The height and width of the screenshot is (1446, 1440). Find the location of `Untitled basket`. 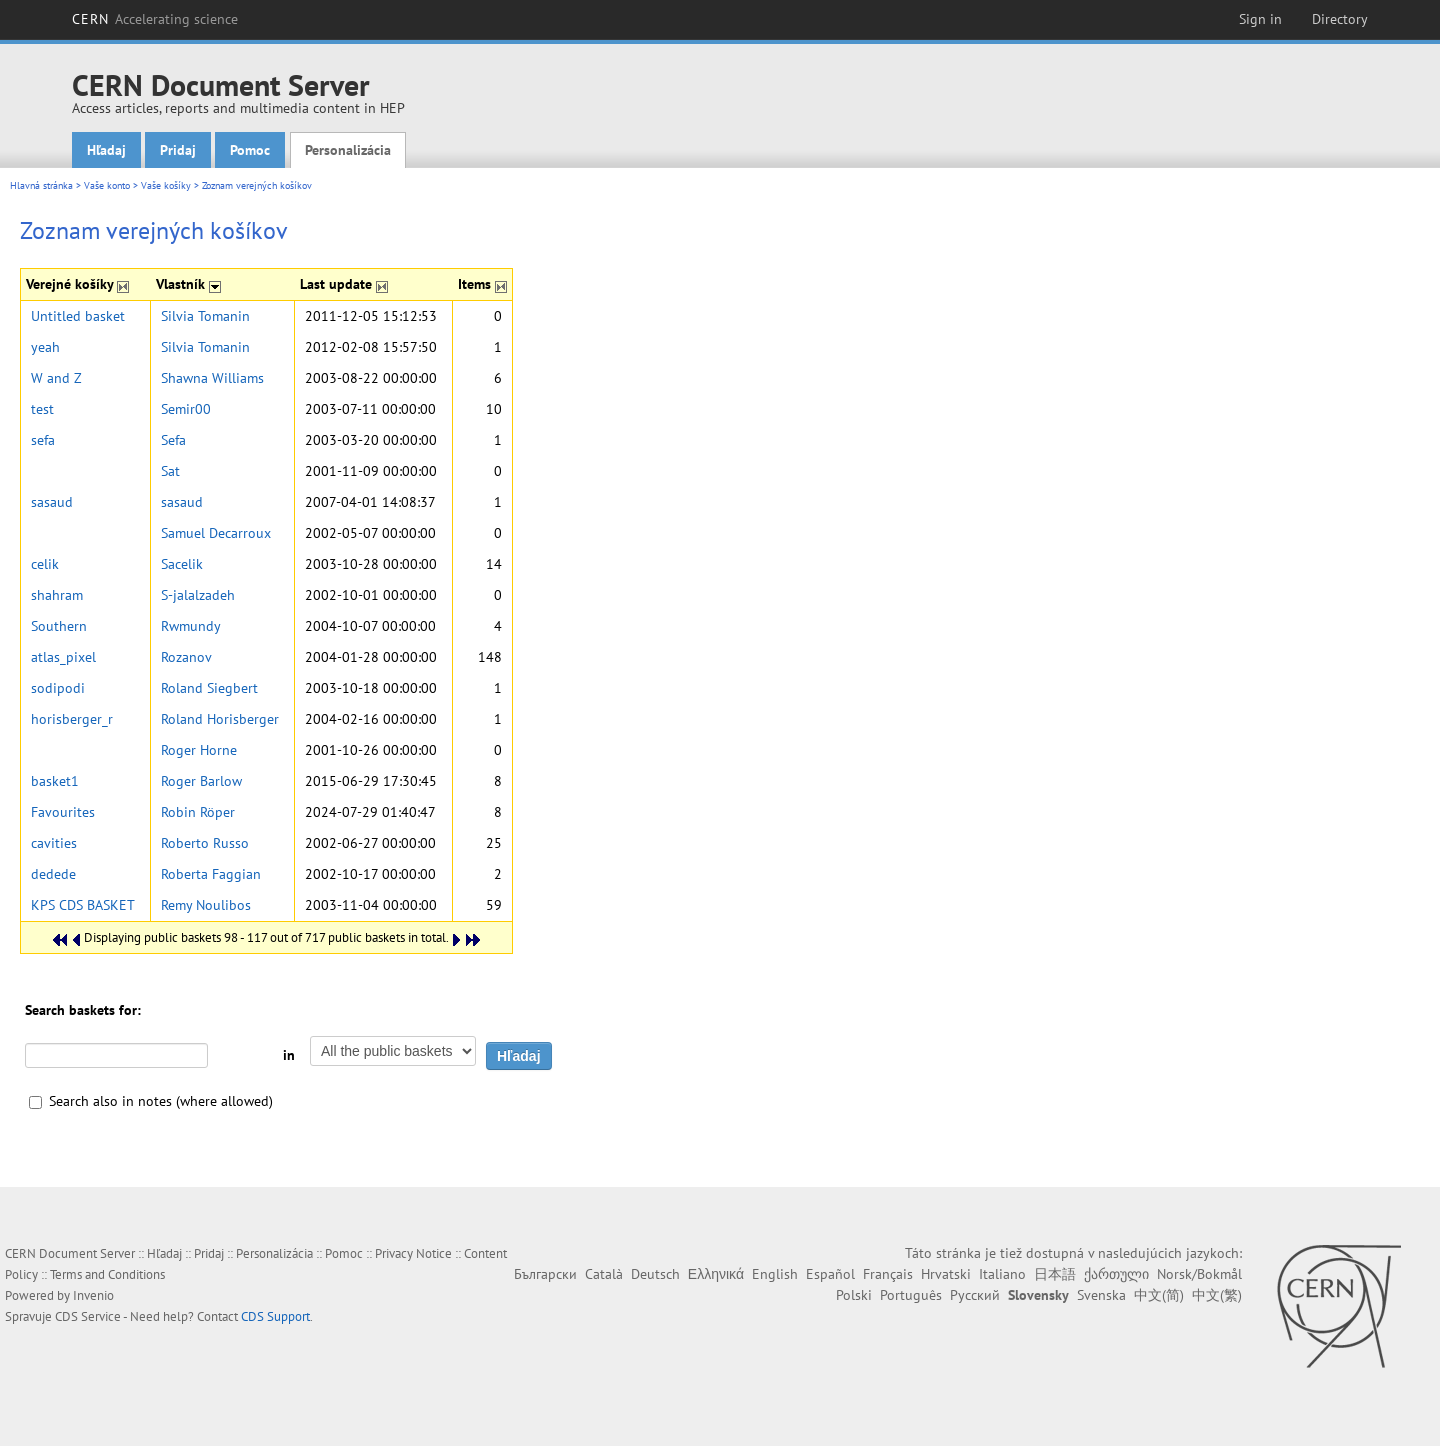

Untitled basket is located at coordinates (78, 316).